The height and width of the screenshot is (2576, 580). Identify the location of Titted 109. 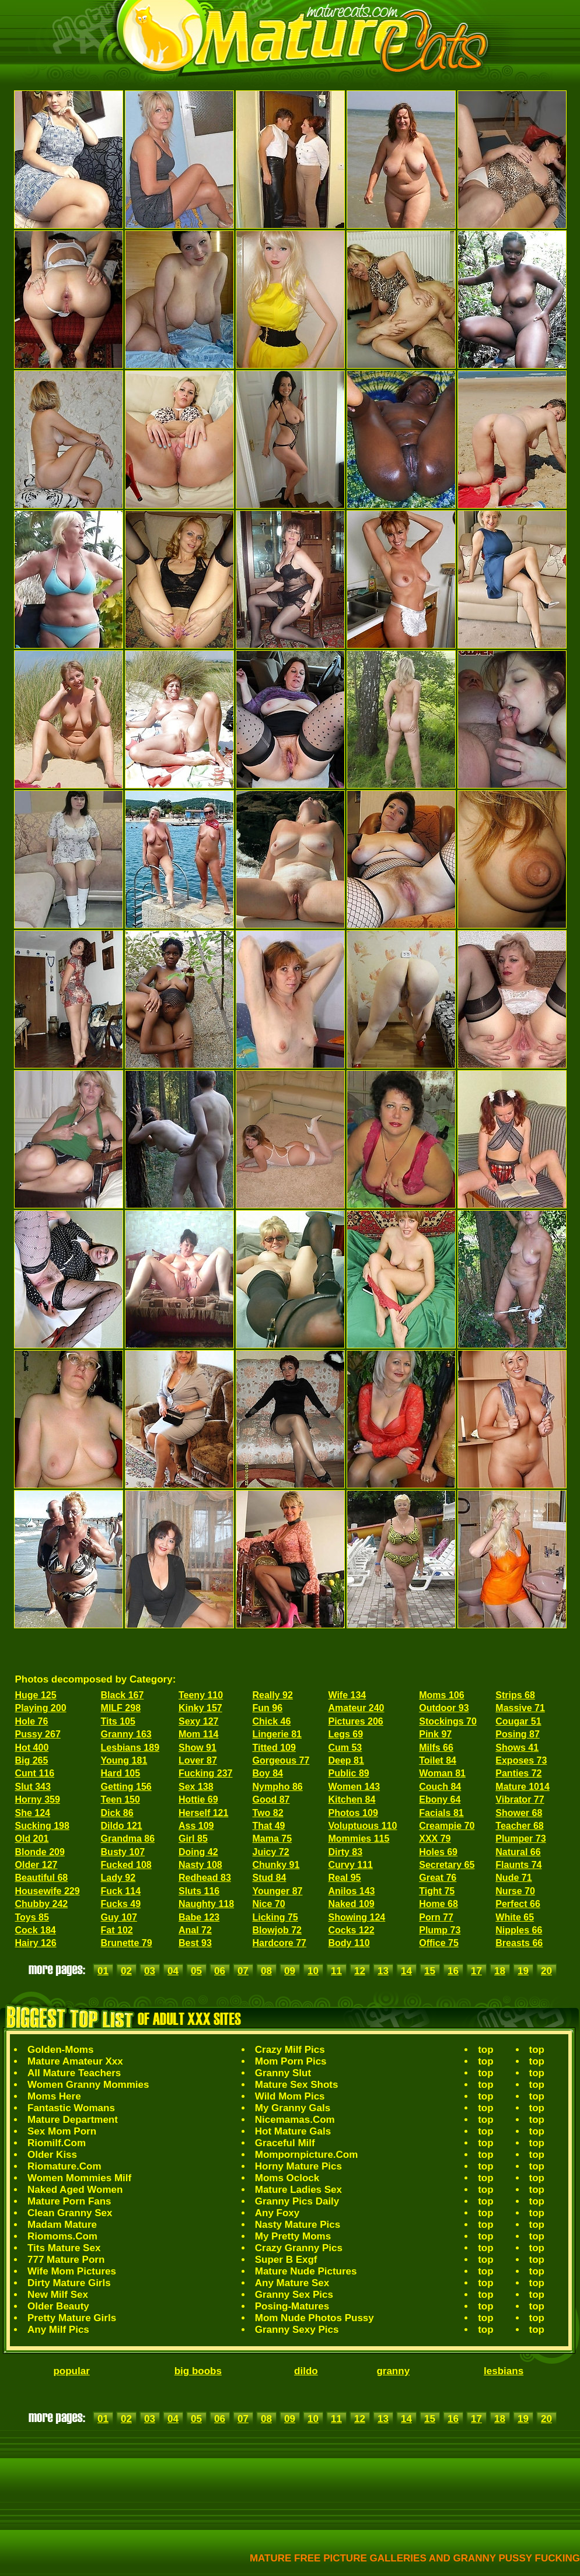
(274, 1748).